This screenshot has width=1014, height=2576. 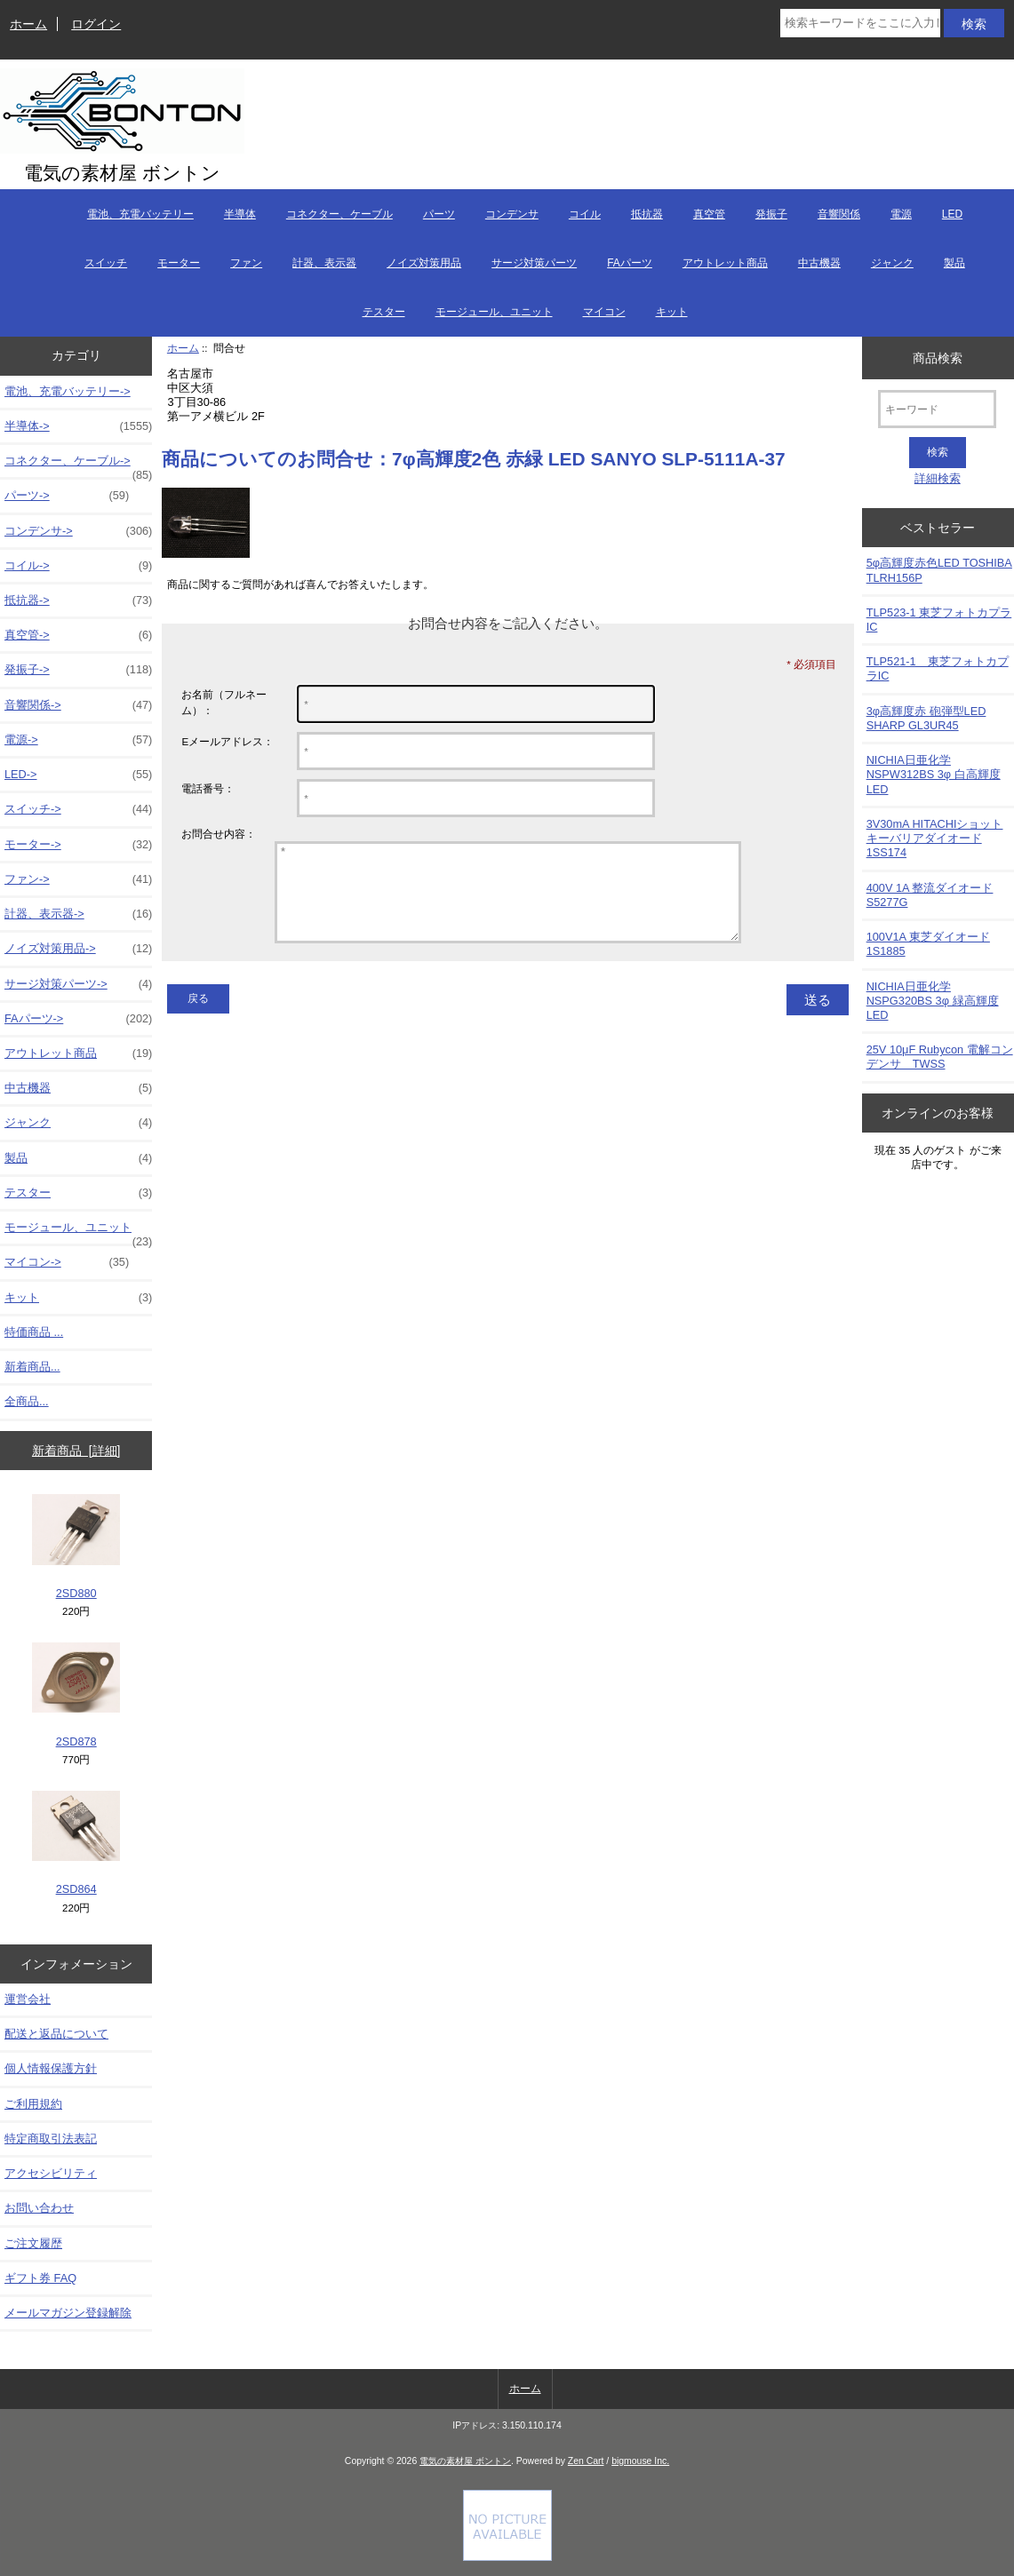 I want to click on 計器、表示器, so click(x=324, y=263).